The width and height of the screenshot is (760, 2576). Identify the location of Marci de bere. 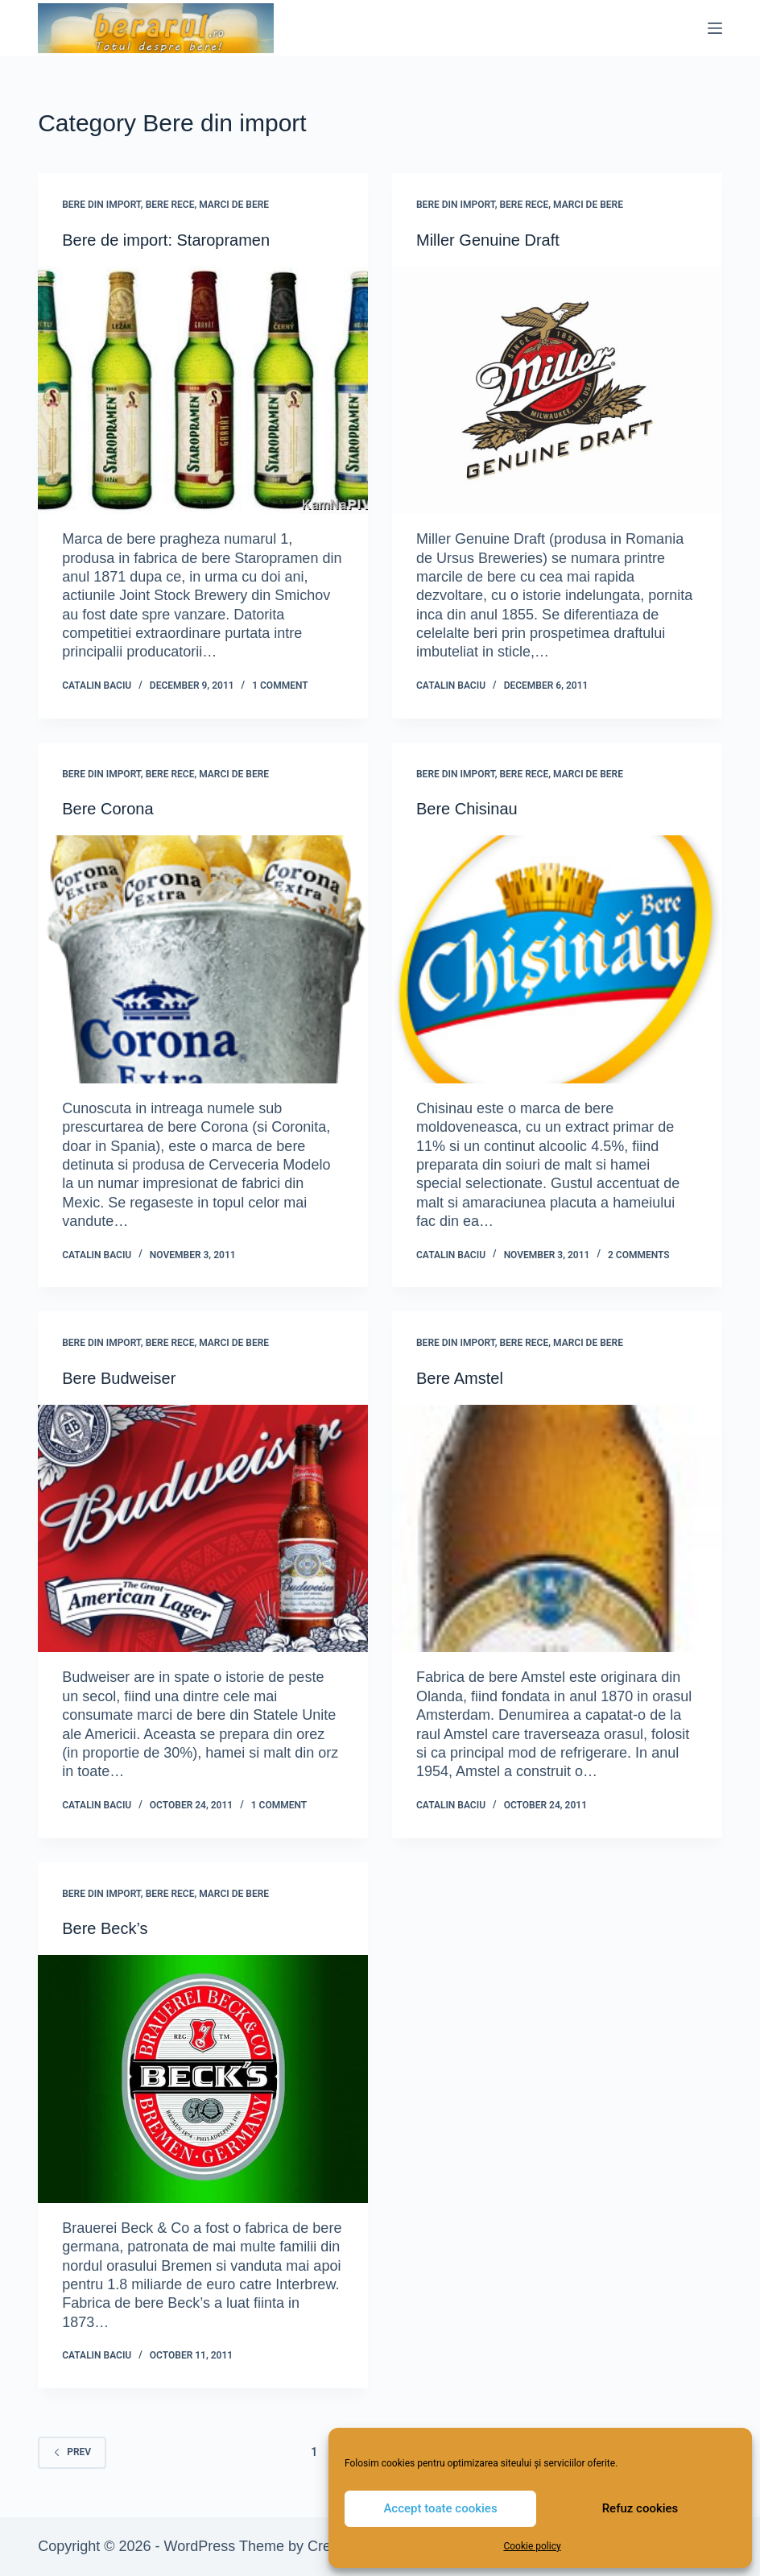
(234, 204).